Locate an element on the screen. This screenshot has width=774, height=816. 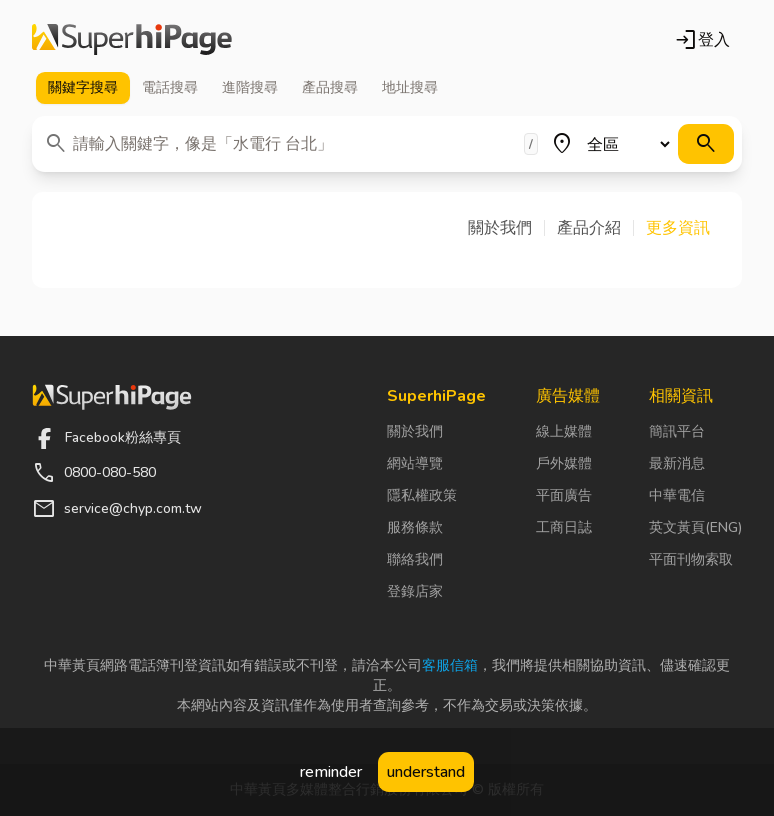
客服信箱 is located at coordinates (450, 665).